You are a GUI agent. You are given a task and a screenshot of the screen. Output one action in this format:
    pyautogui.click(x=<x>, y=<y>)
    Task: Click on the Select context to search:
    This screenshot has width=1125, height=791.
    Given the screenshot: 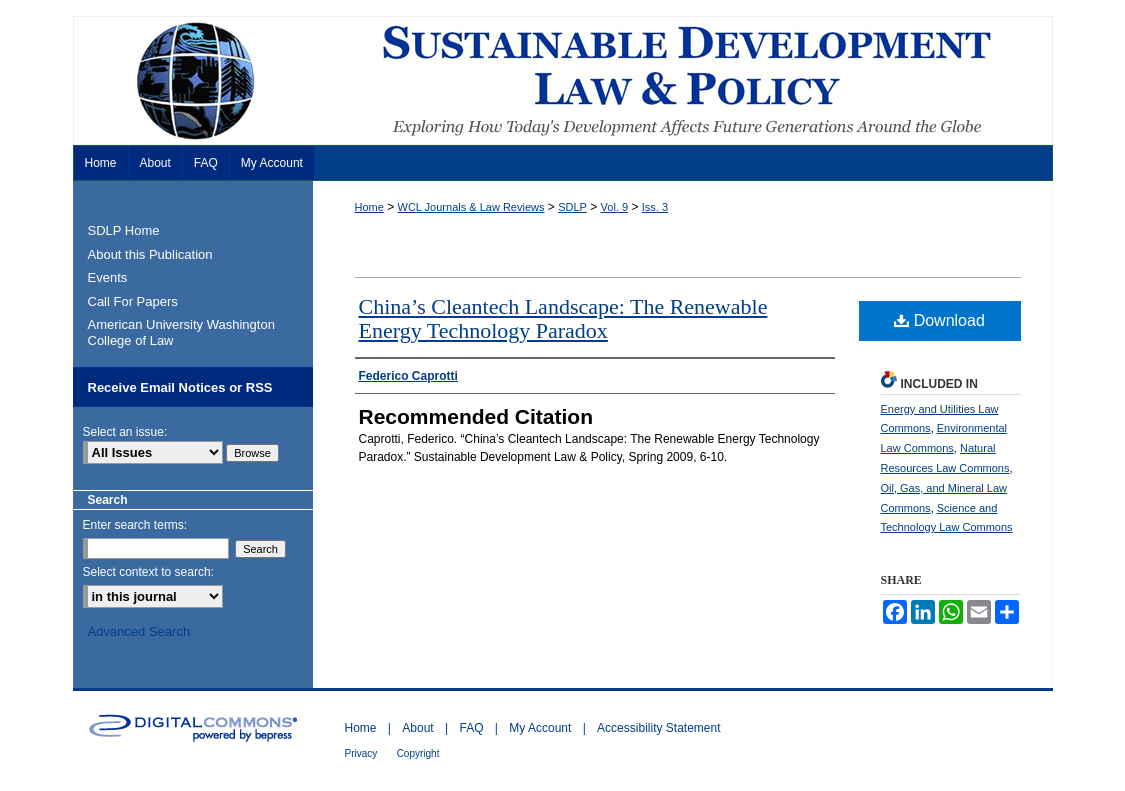 What is the action you would take?
    pyautogui.click(x=148, y=572)
    